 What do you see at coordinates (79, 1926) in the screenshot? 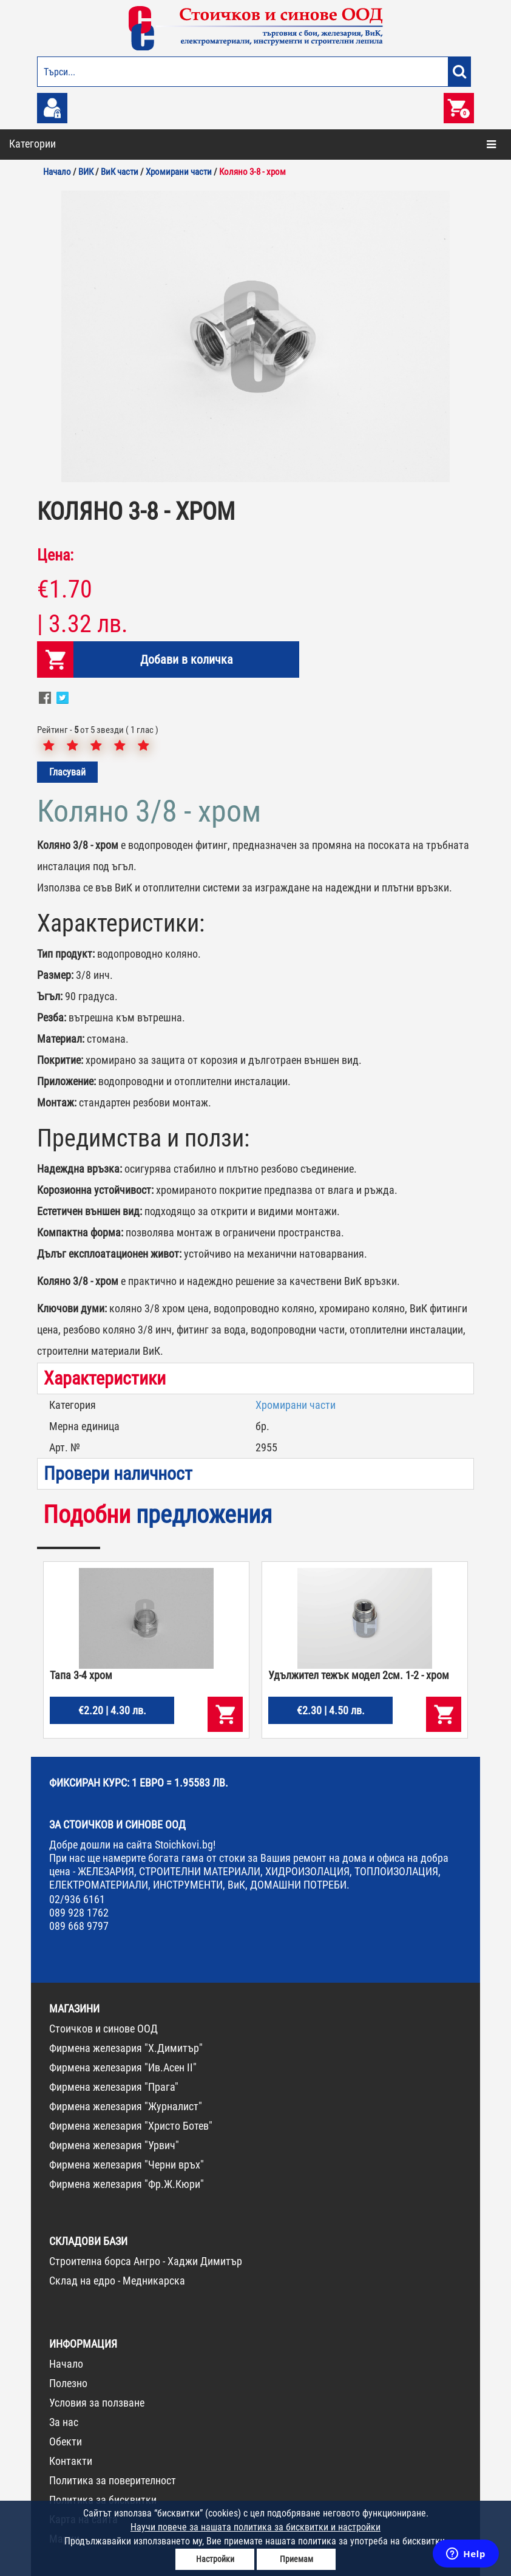
I see `089 668 9797` at bounding box center [79, 1926].